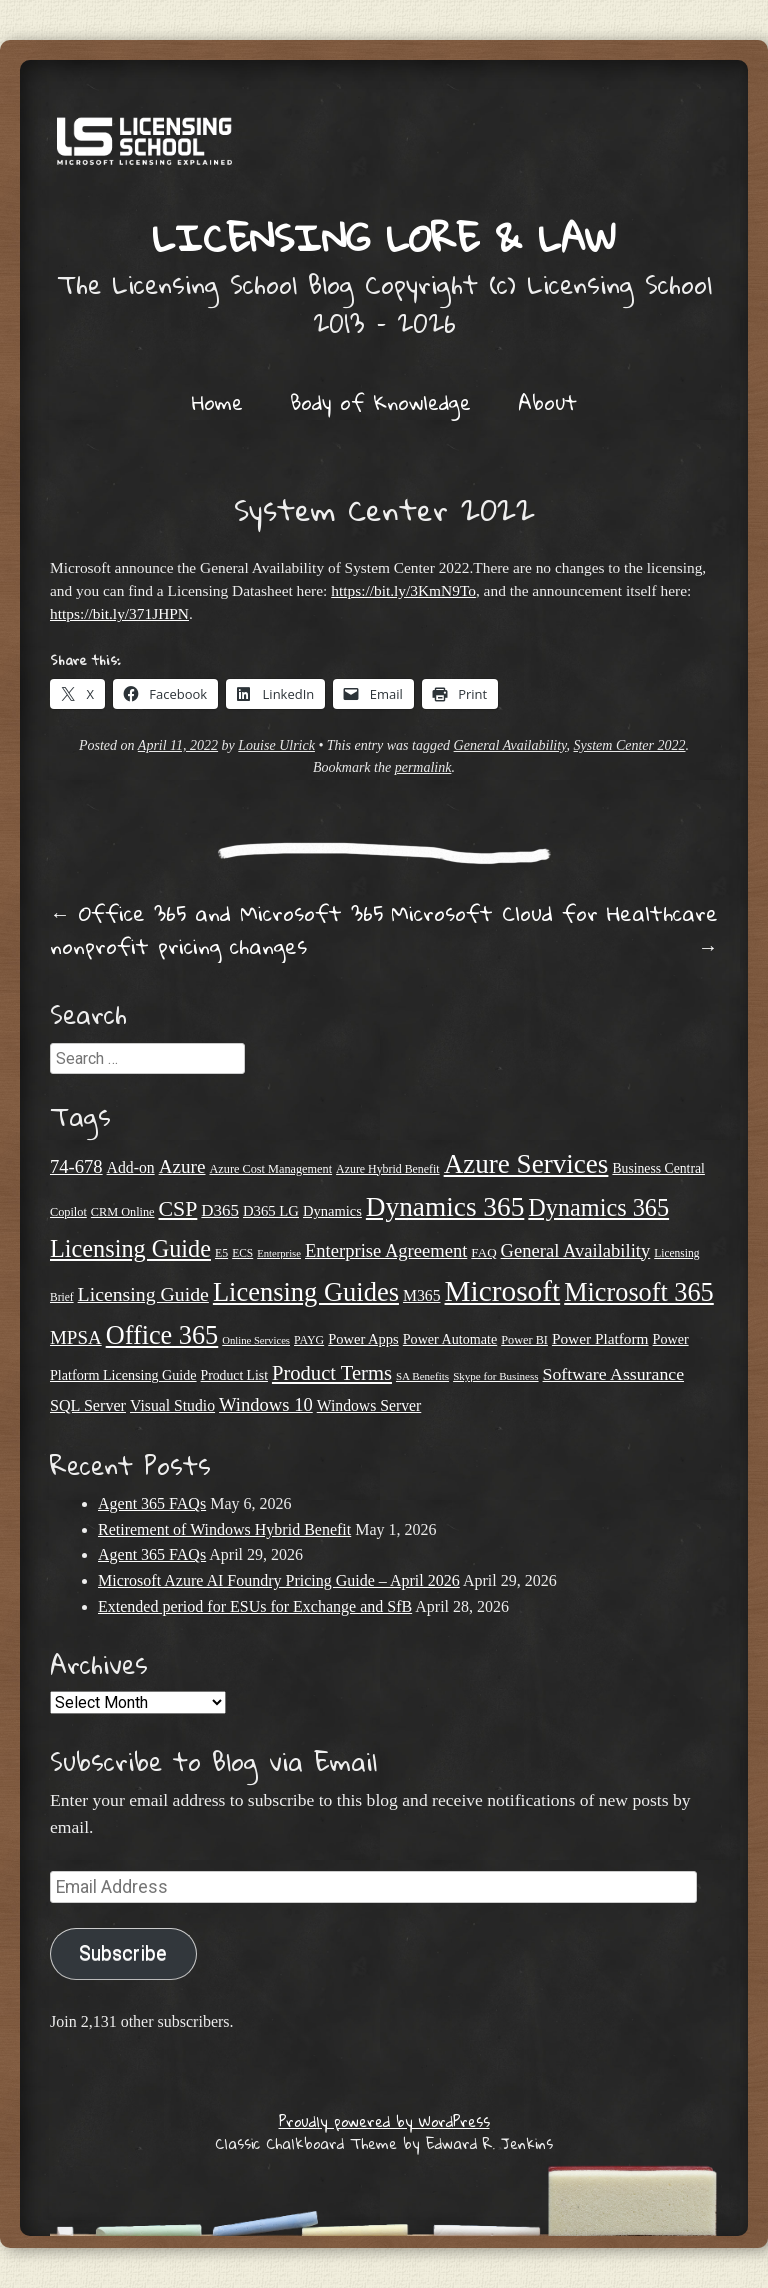 Image resolution: width=768 pixels, height=2288 pixels. I want to click on Microsoft [Microsoft (150 items)], so click(503, 1291).